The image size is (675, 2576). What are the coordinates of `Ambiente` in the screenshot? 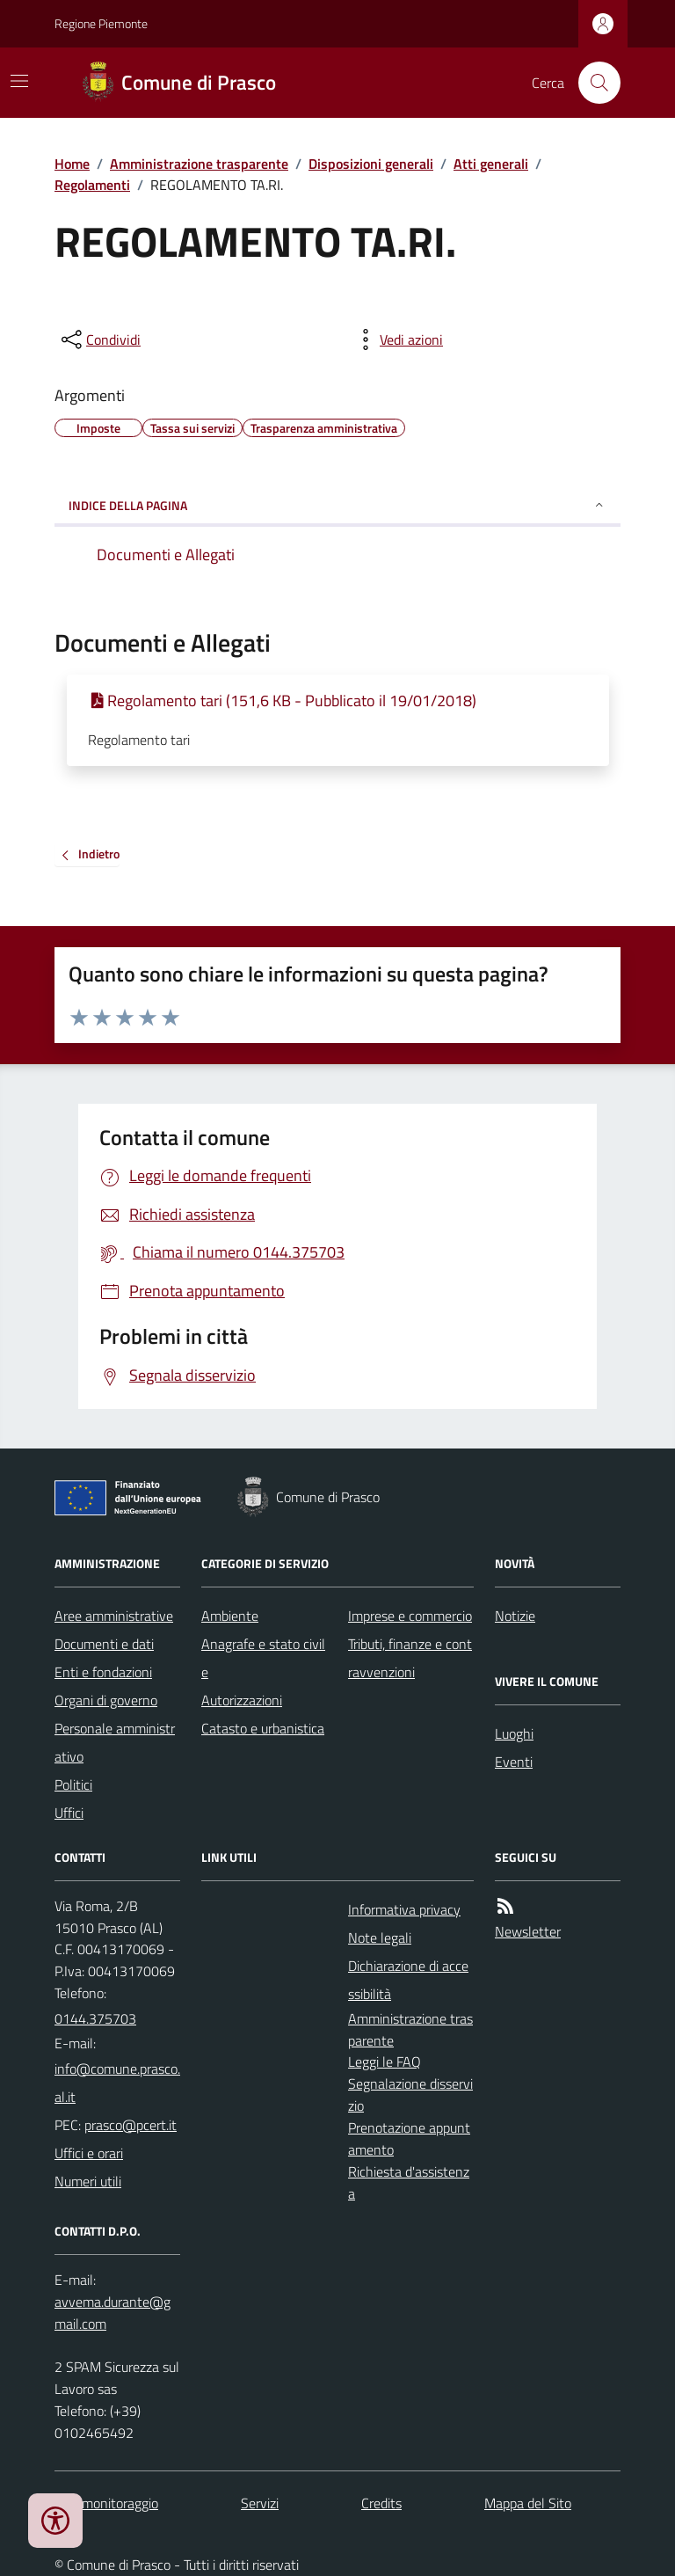 It's located at (229, 1615).